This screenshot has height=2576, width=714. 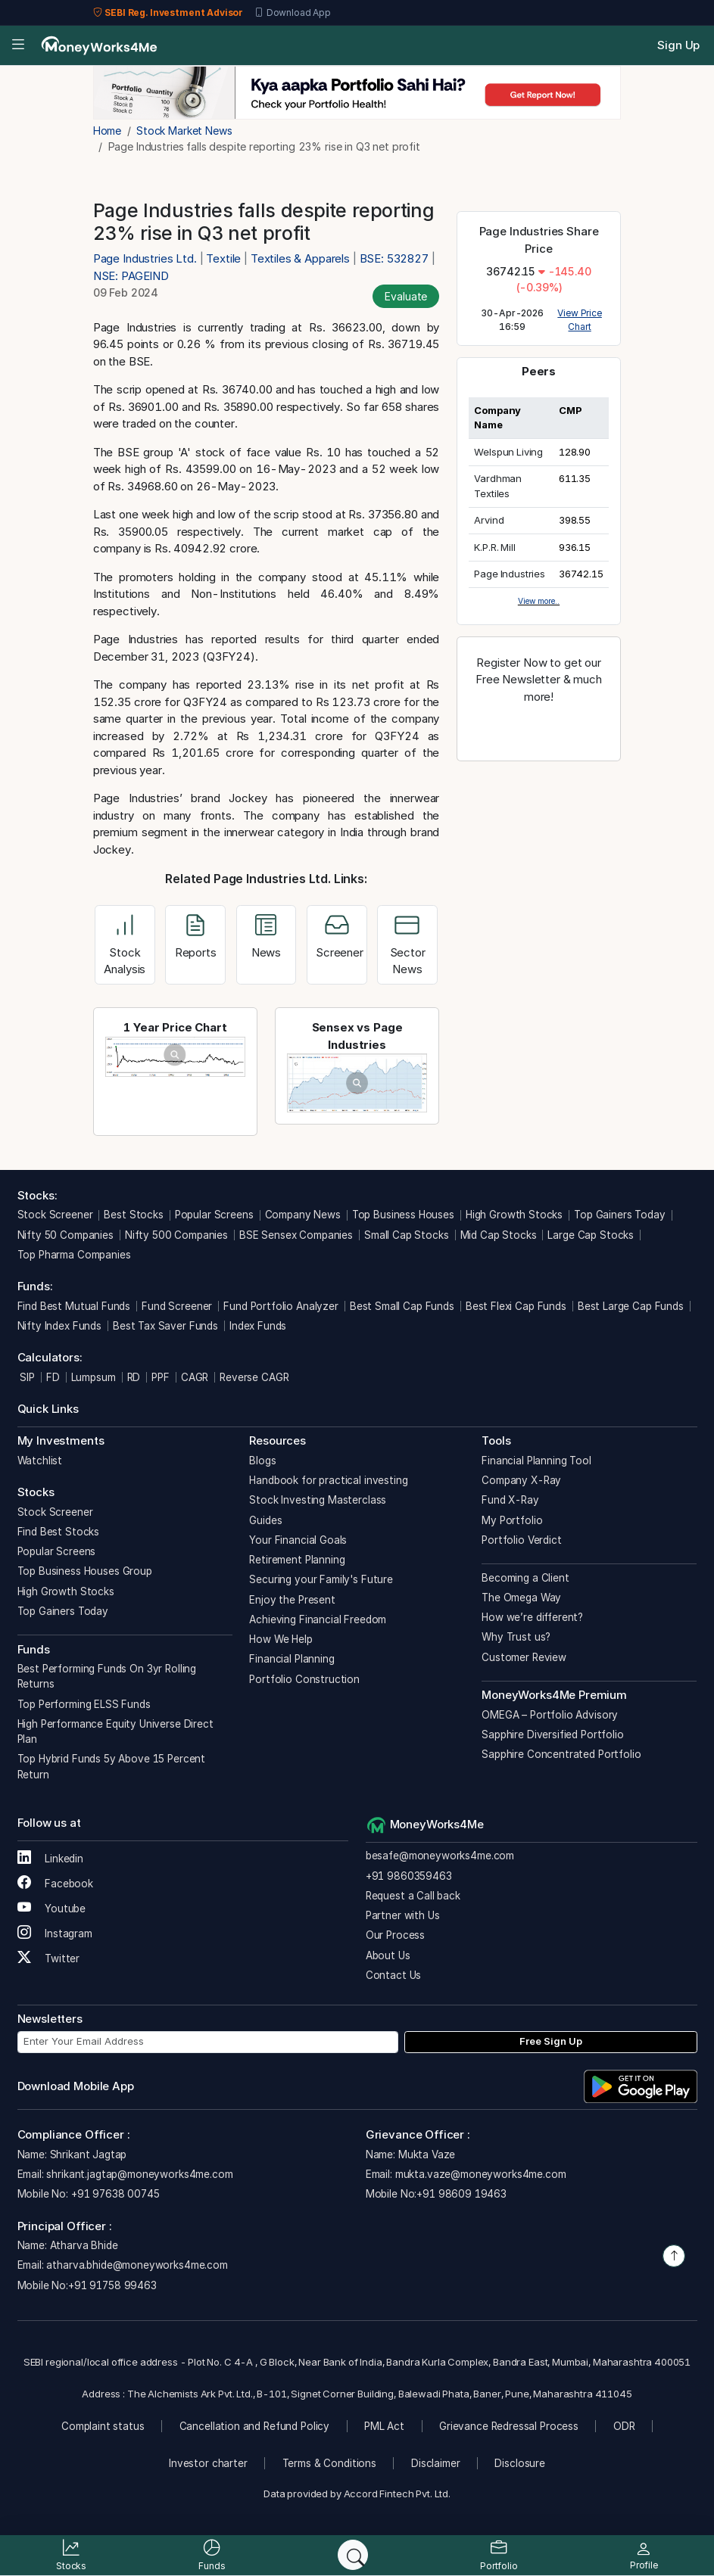 What do you see at coordinates (624, 2426) in the screenshot?
I see `ODR` at bounding box center [624, 2426].